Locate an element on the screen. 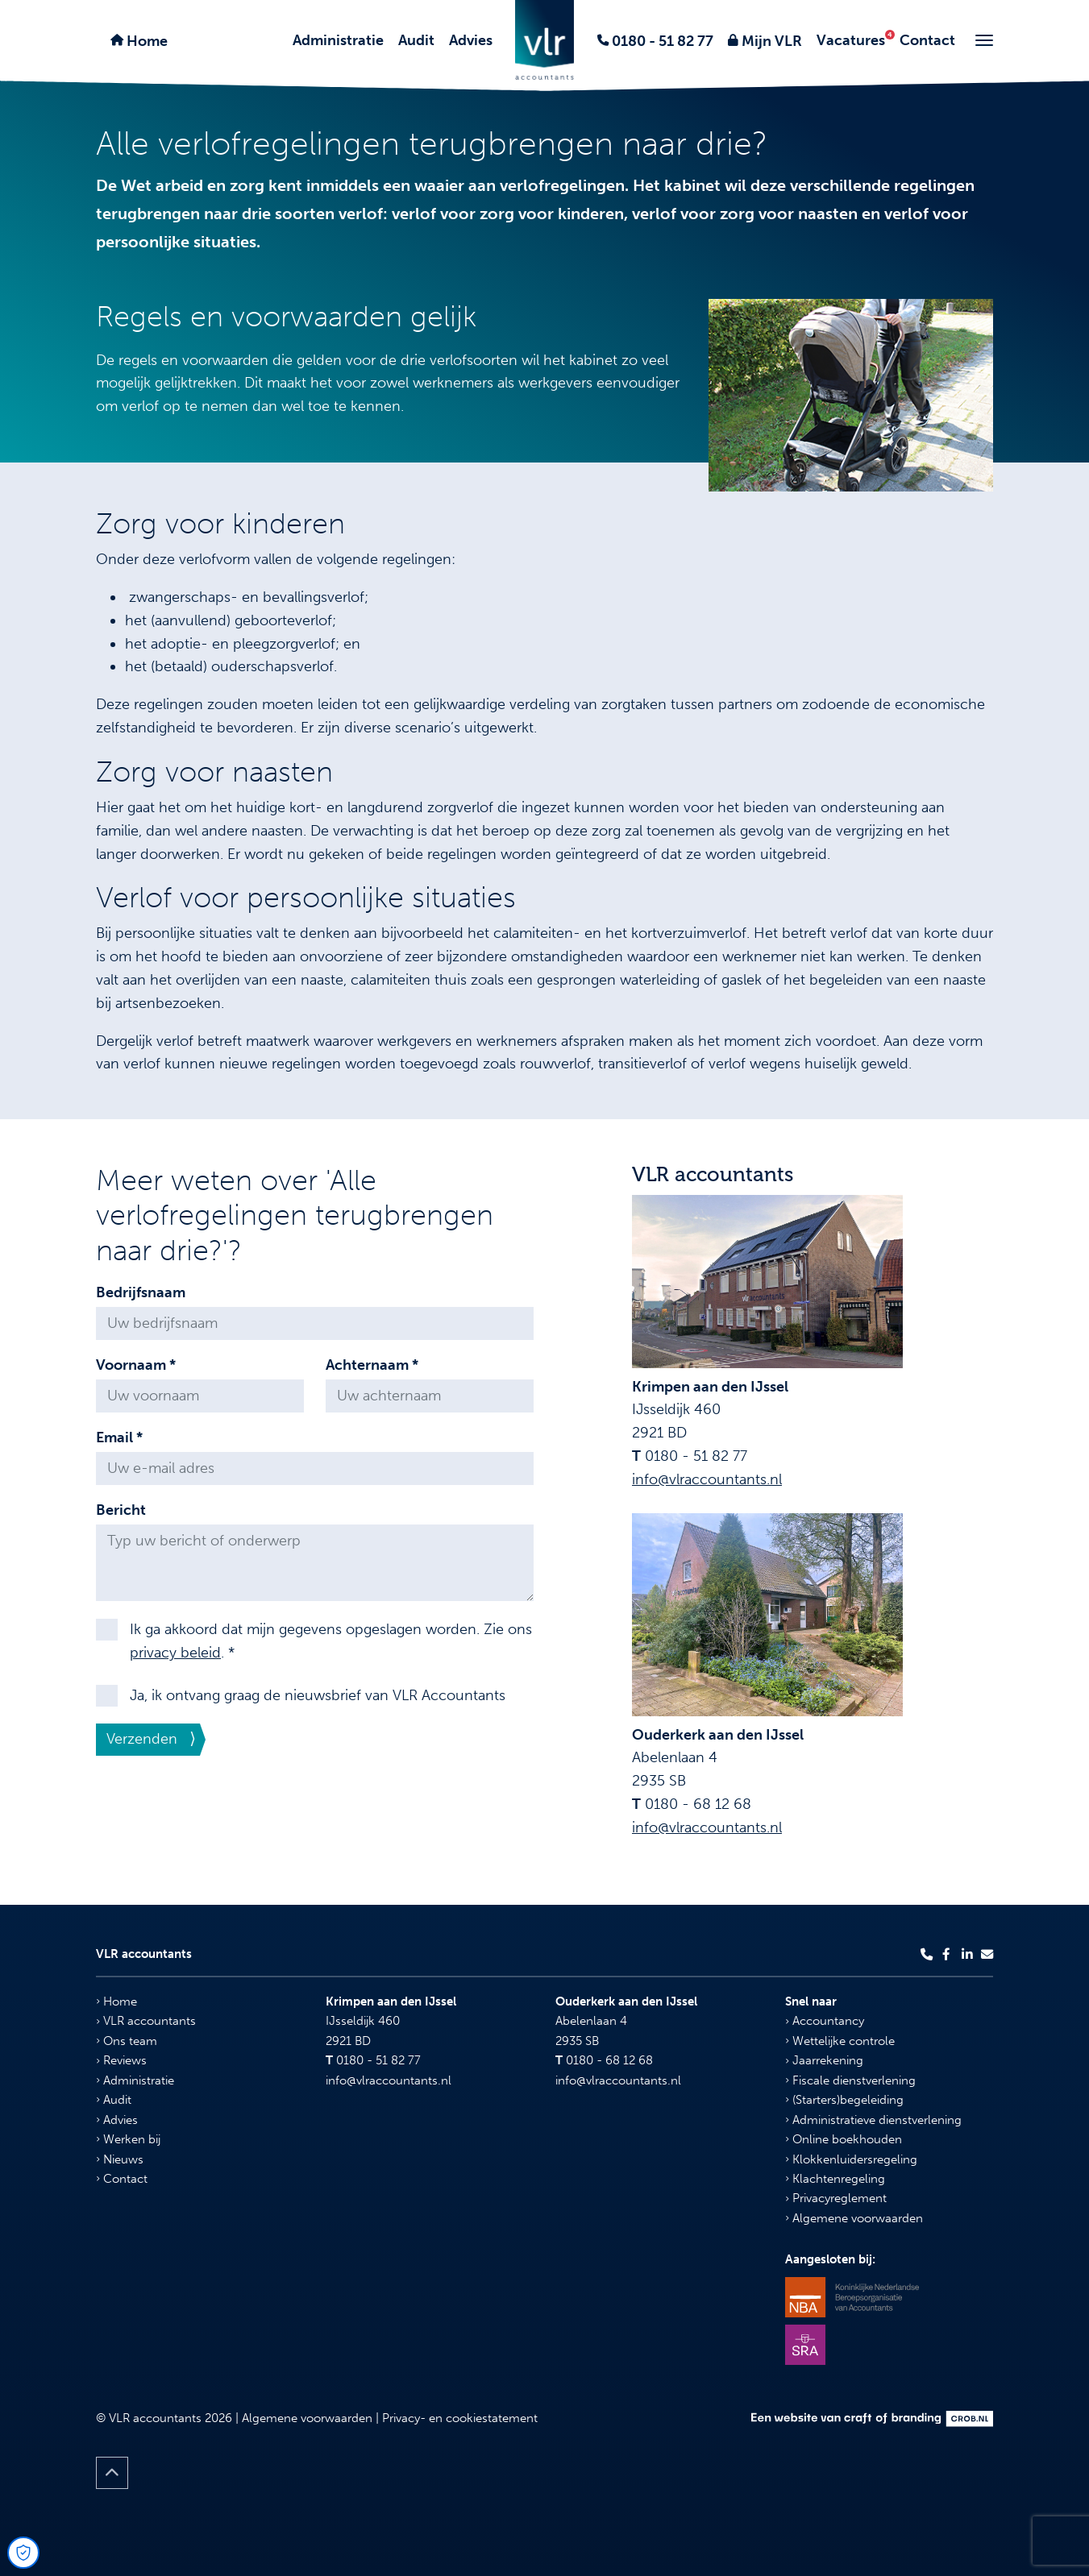  Wettelijke controle is located at coordinates (840, 2041).